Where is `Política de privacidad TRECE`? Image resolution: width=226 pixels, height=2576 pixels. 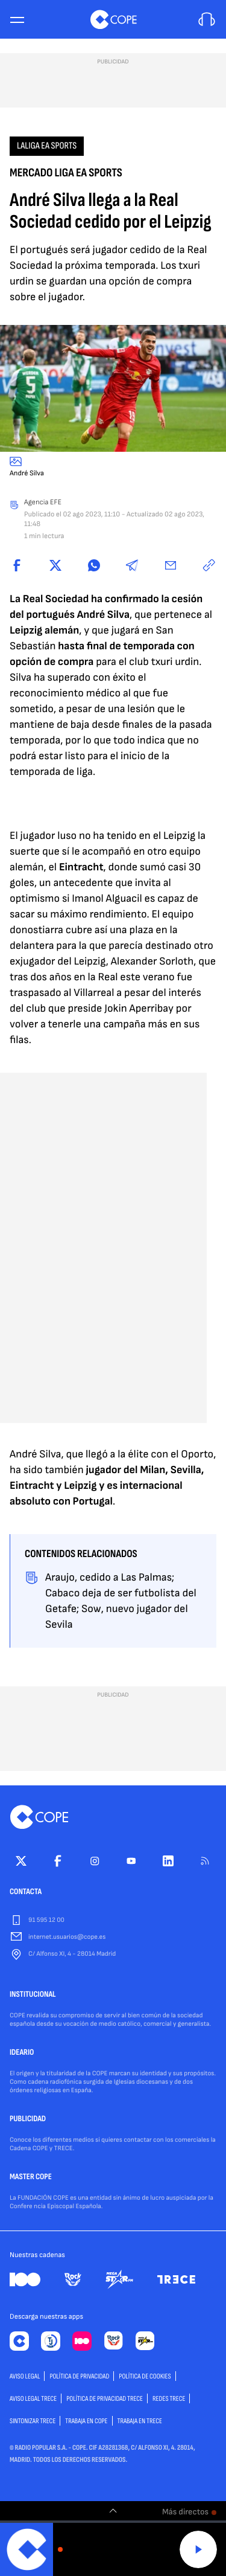
Política de privacidad TRECE is located at coordinates (104, 2398).